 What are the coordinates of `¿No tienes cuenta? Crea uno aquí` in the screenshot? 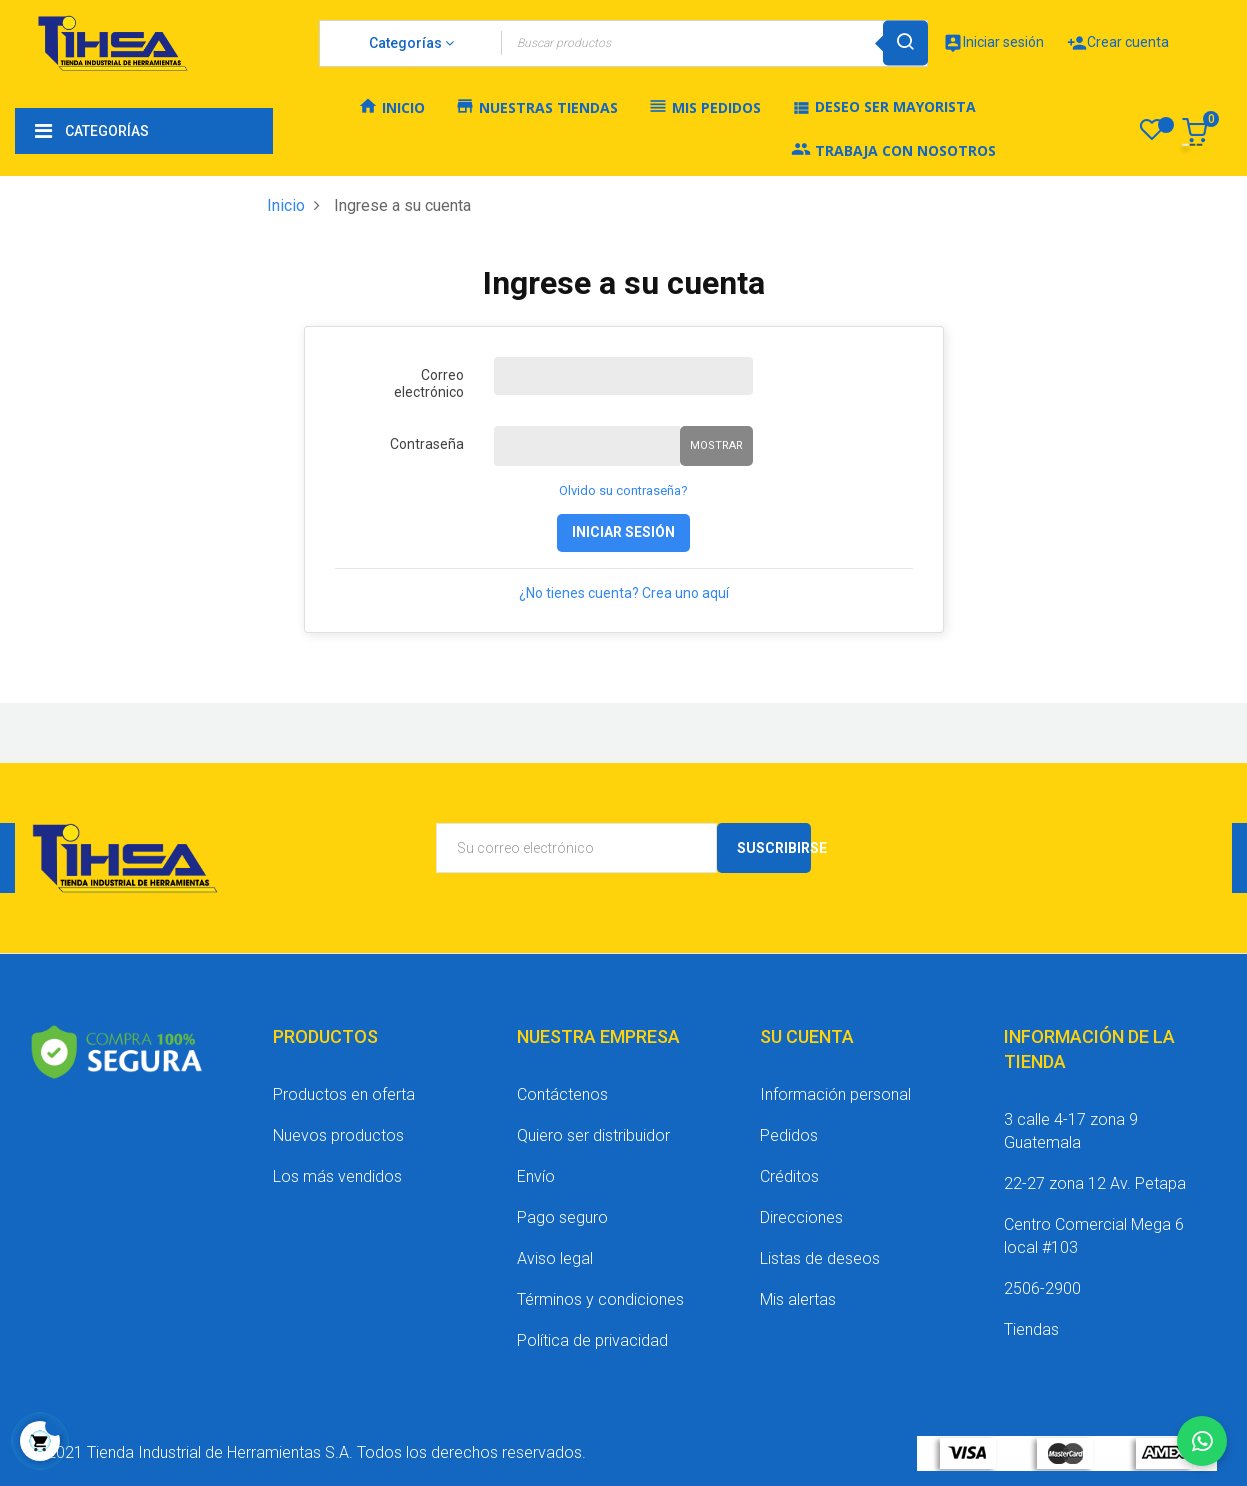 It's located at (624, 593).